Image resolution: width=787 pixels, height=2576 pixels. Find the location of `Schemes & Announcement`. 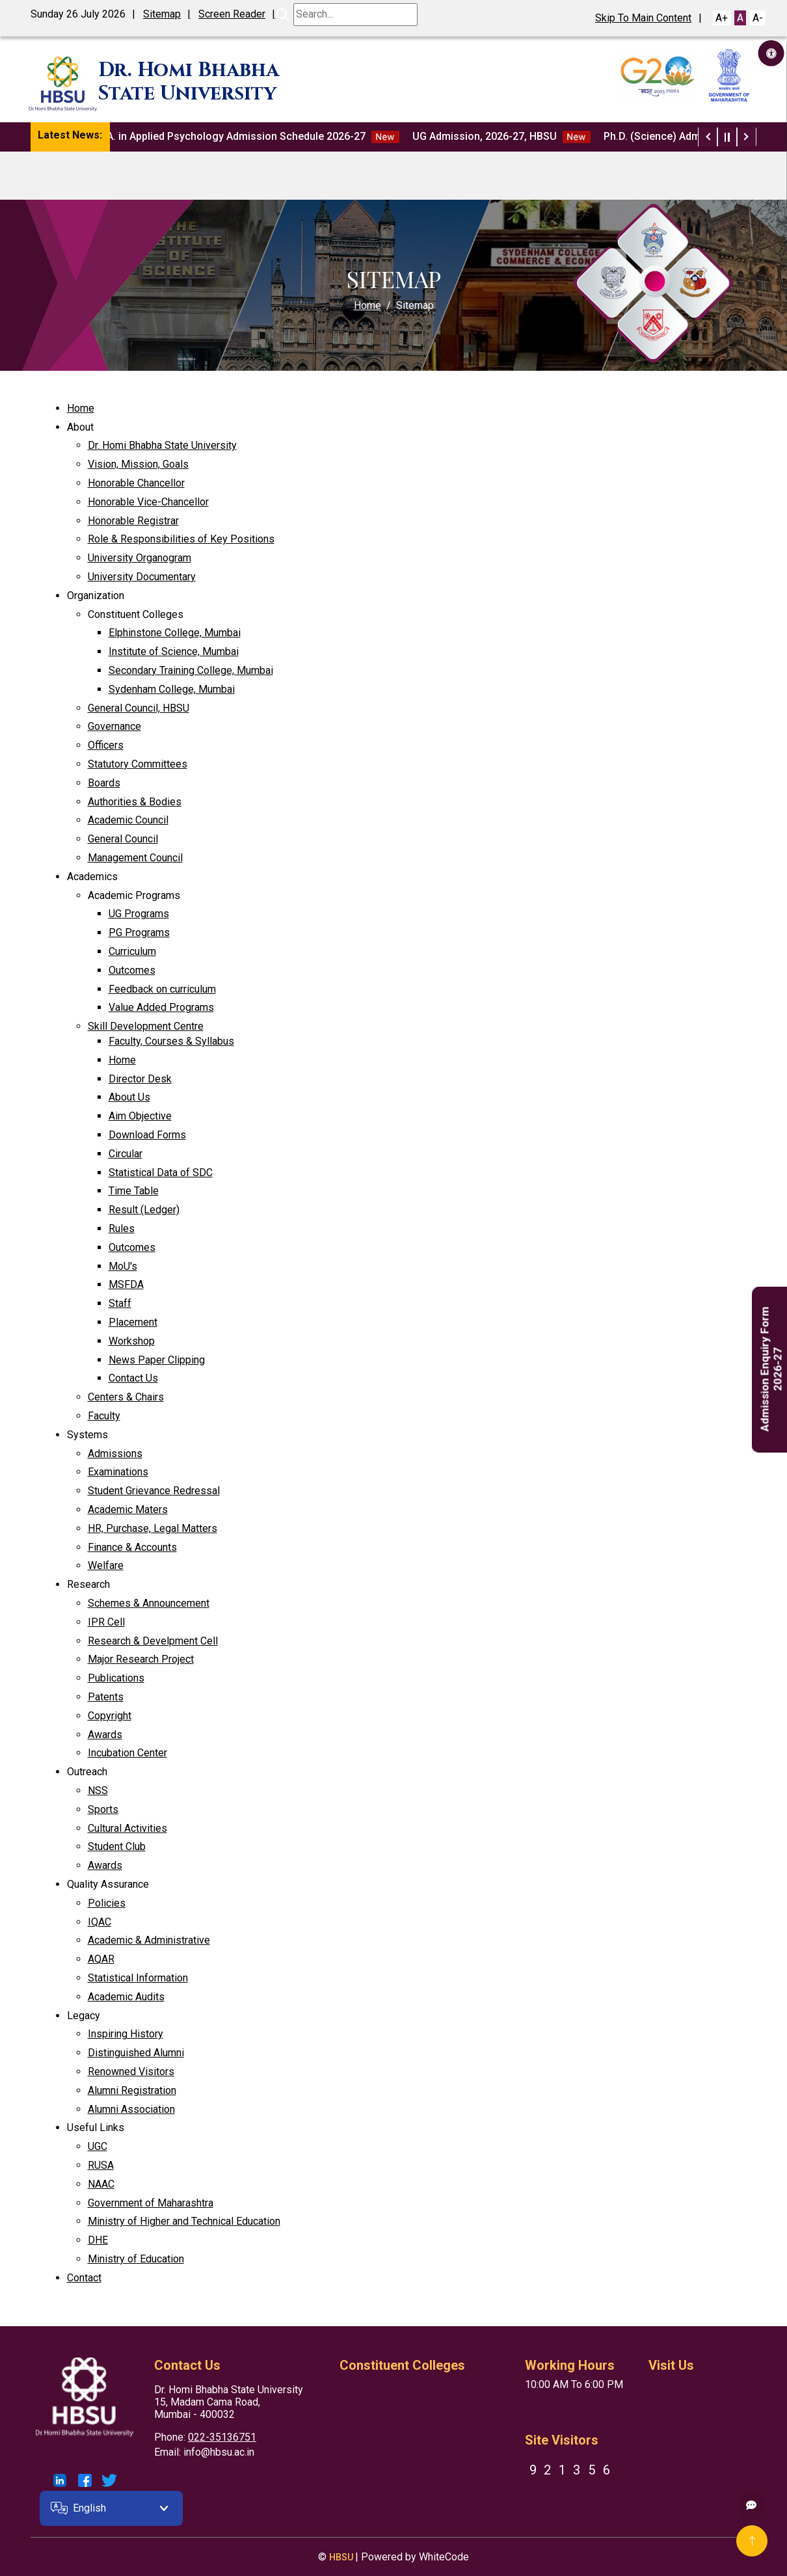

Schemes & Announcement is located at coordinates (148, 1603).